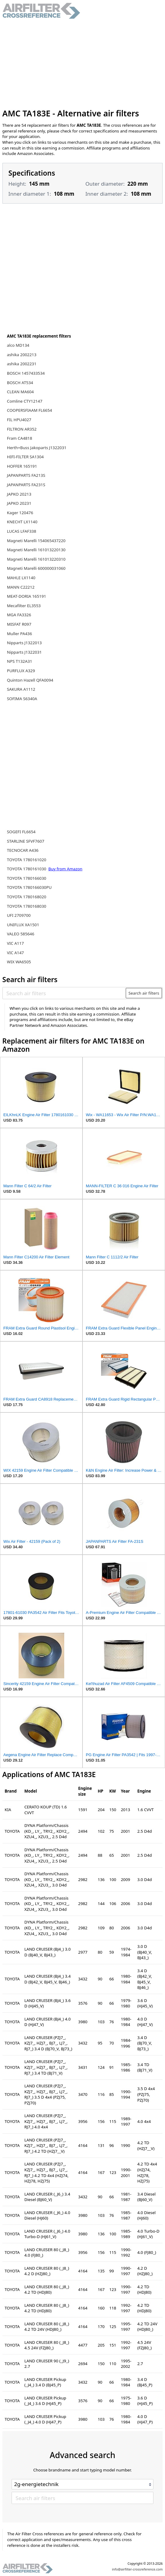 The width and height of the screenshot is (165, 2576). I want to click on alco MD134, so click(18, 345).